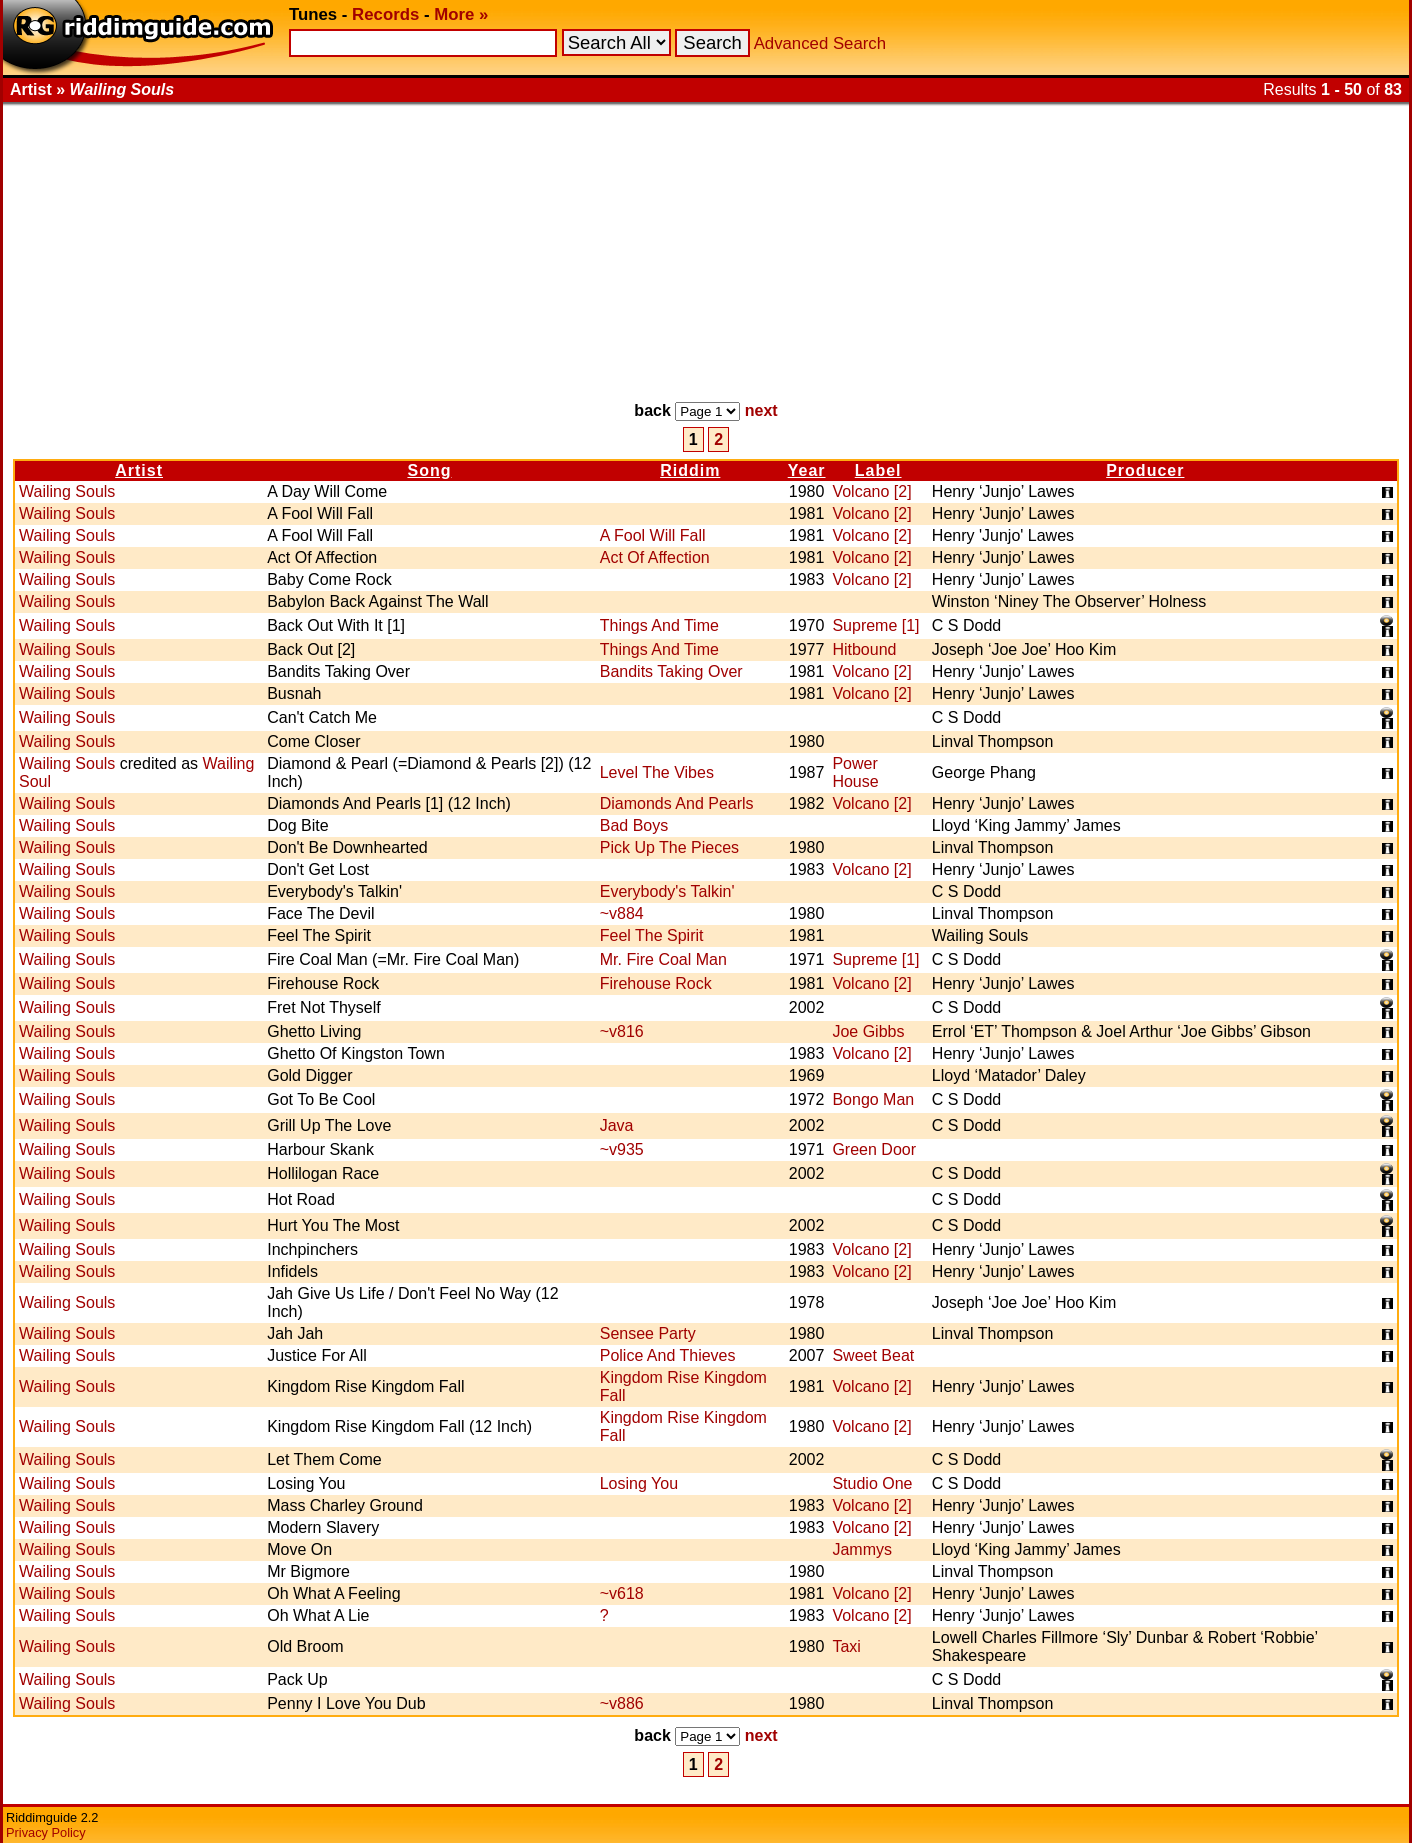  Describe the element at coordinates (385, 14) in the screenshot. I see `Records` at that location.